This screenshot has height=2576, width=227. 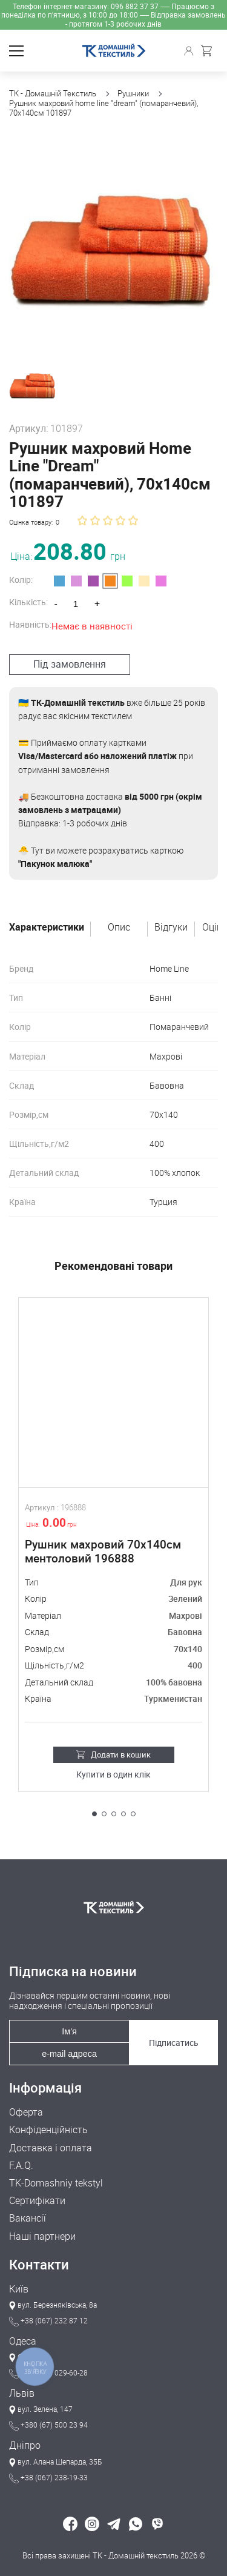 I want to click on Характеристики, so click(x=46, y=927).